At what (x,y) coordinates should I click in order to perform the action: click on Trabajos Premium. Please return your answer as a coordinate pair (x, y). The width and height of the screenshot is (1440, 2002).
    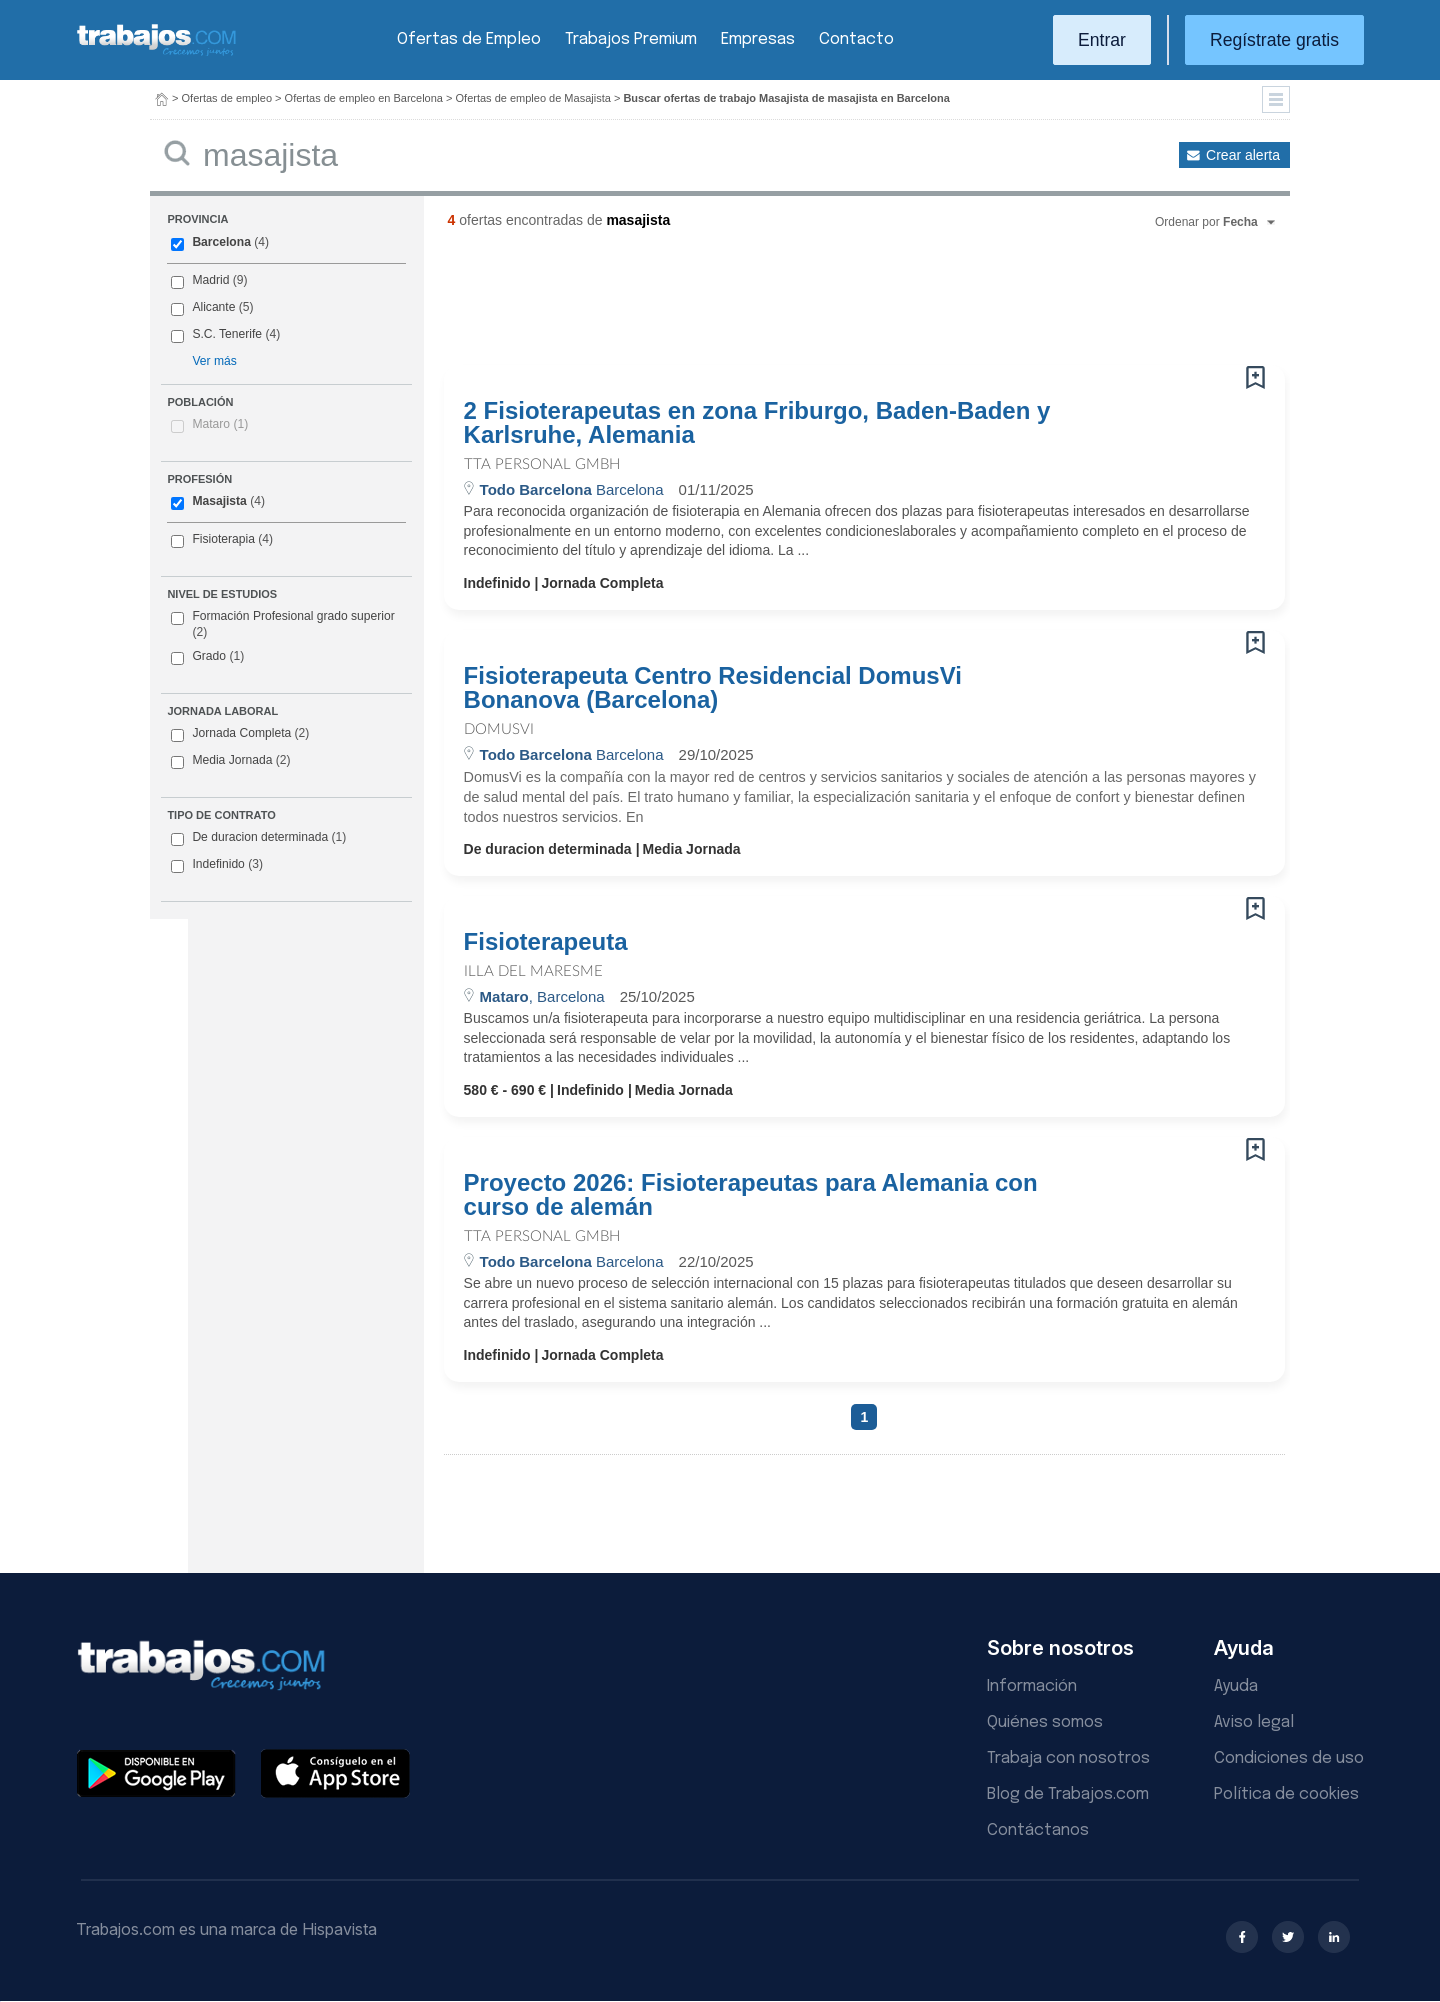
    Looking at the image, I should click on (631, 39).